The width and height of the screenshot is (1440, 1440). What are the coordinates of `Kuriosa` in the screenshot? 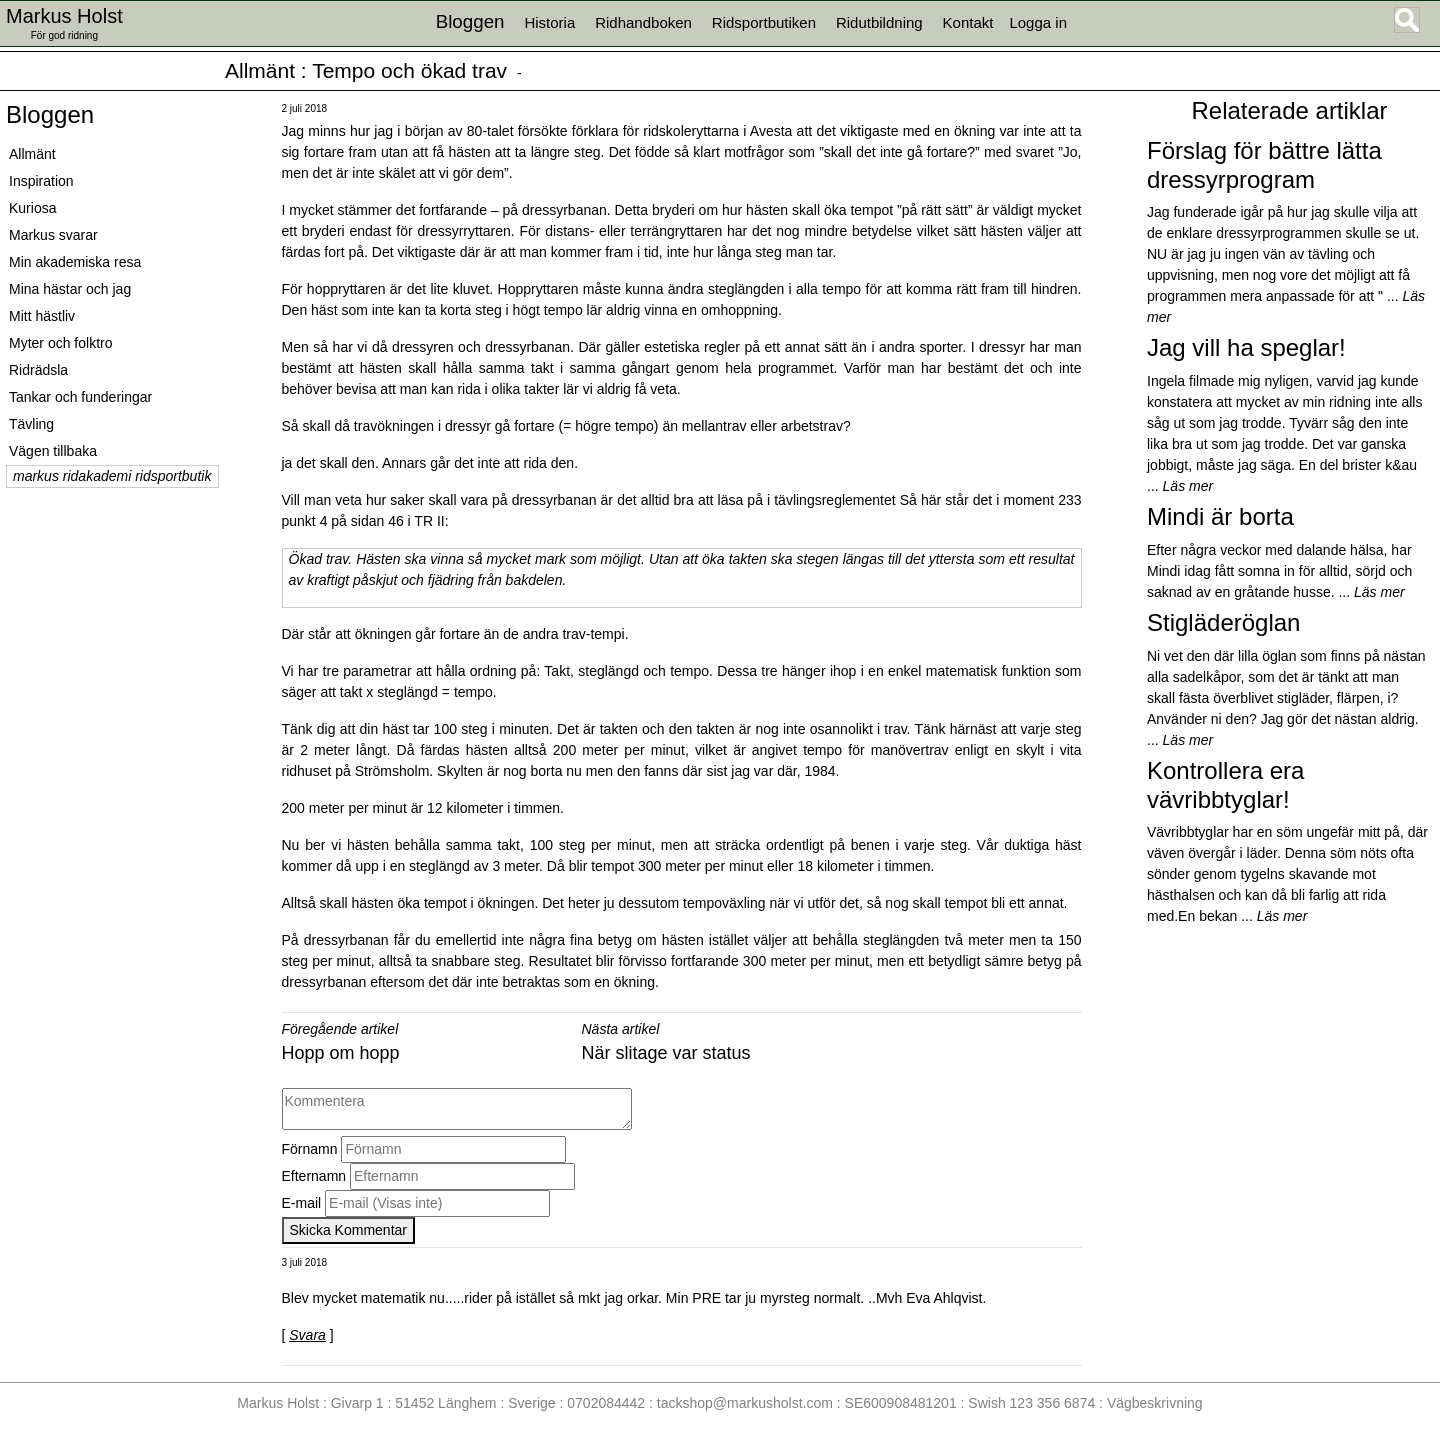 It's located at (32, 208).